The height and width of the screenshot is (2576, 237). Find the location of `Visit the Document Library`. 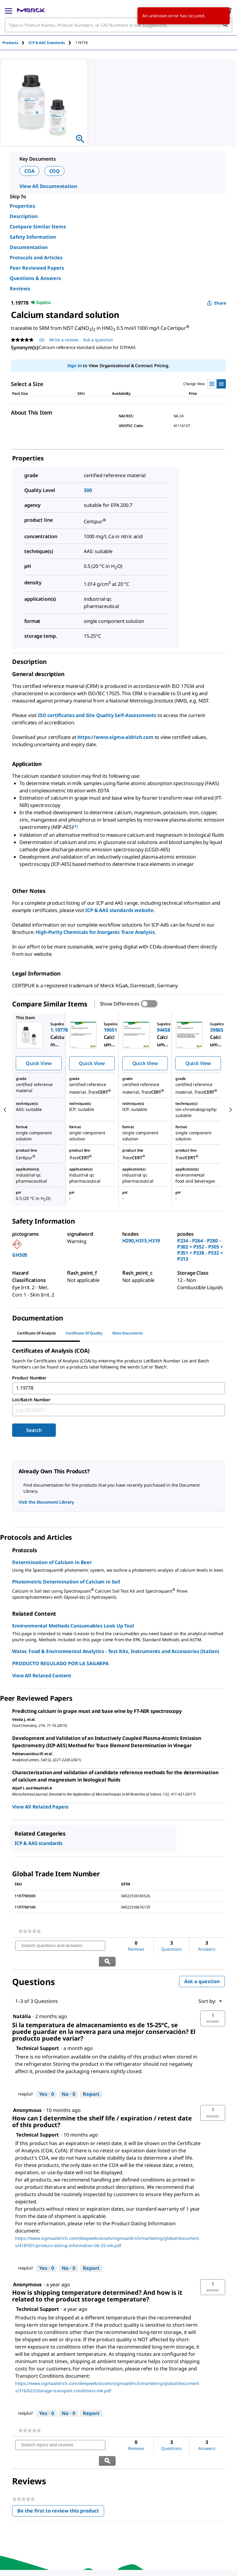

Visit the Document Library is located at coordinates (46, 1502).